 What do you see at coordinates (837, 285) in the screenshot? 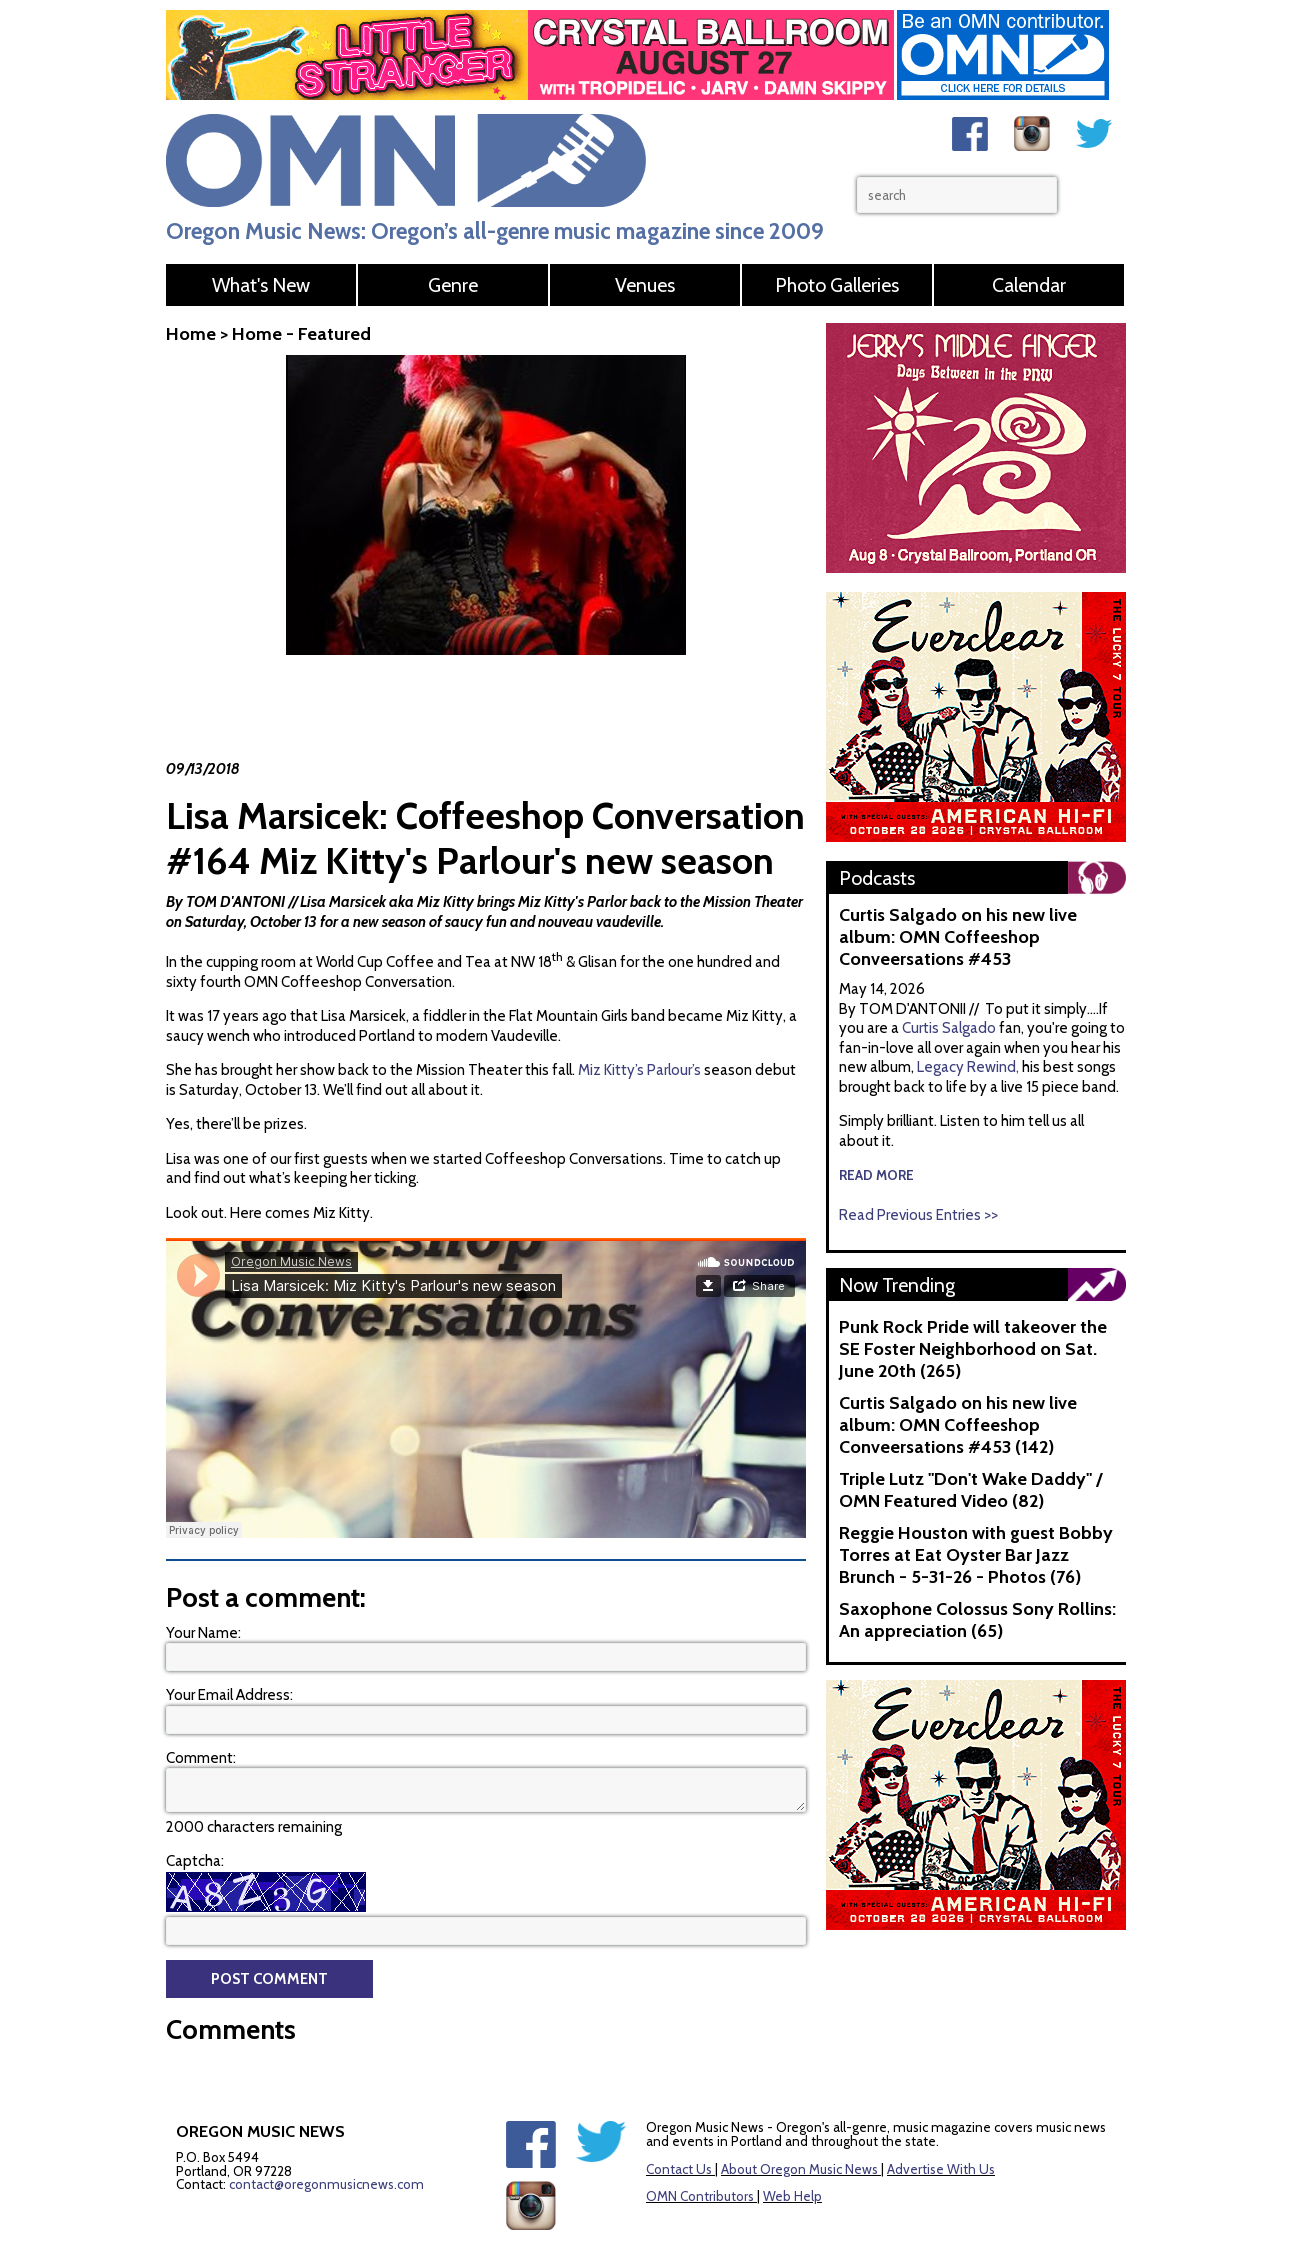
I see `Photo Galleries` at bounding box center [837, 285].